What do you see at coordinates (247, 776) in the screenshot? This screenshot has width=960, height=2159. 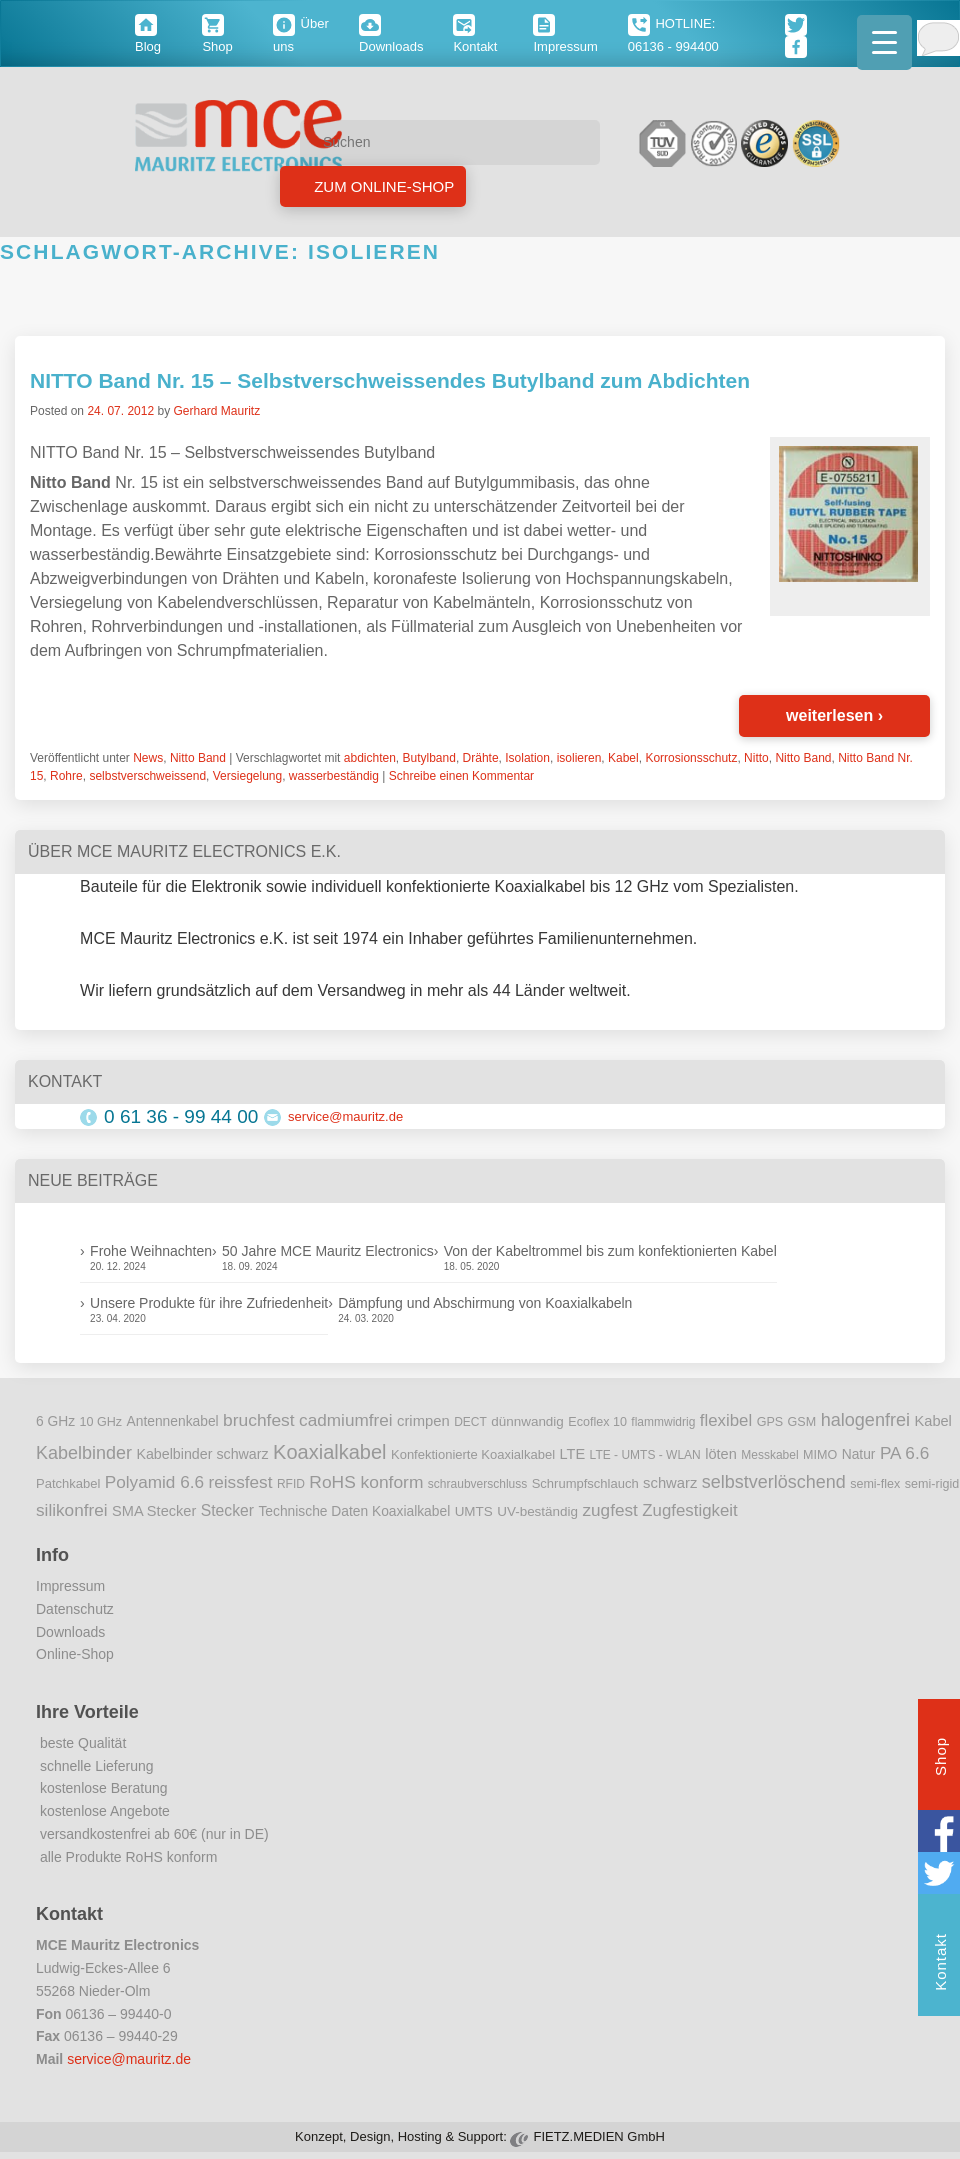 I see `Versiegelung` at bounding box center [247, 776].